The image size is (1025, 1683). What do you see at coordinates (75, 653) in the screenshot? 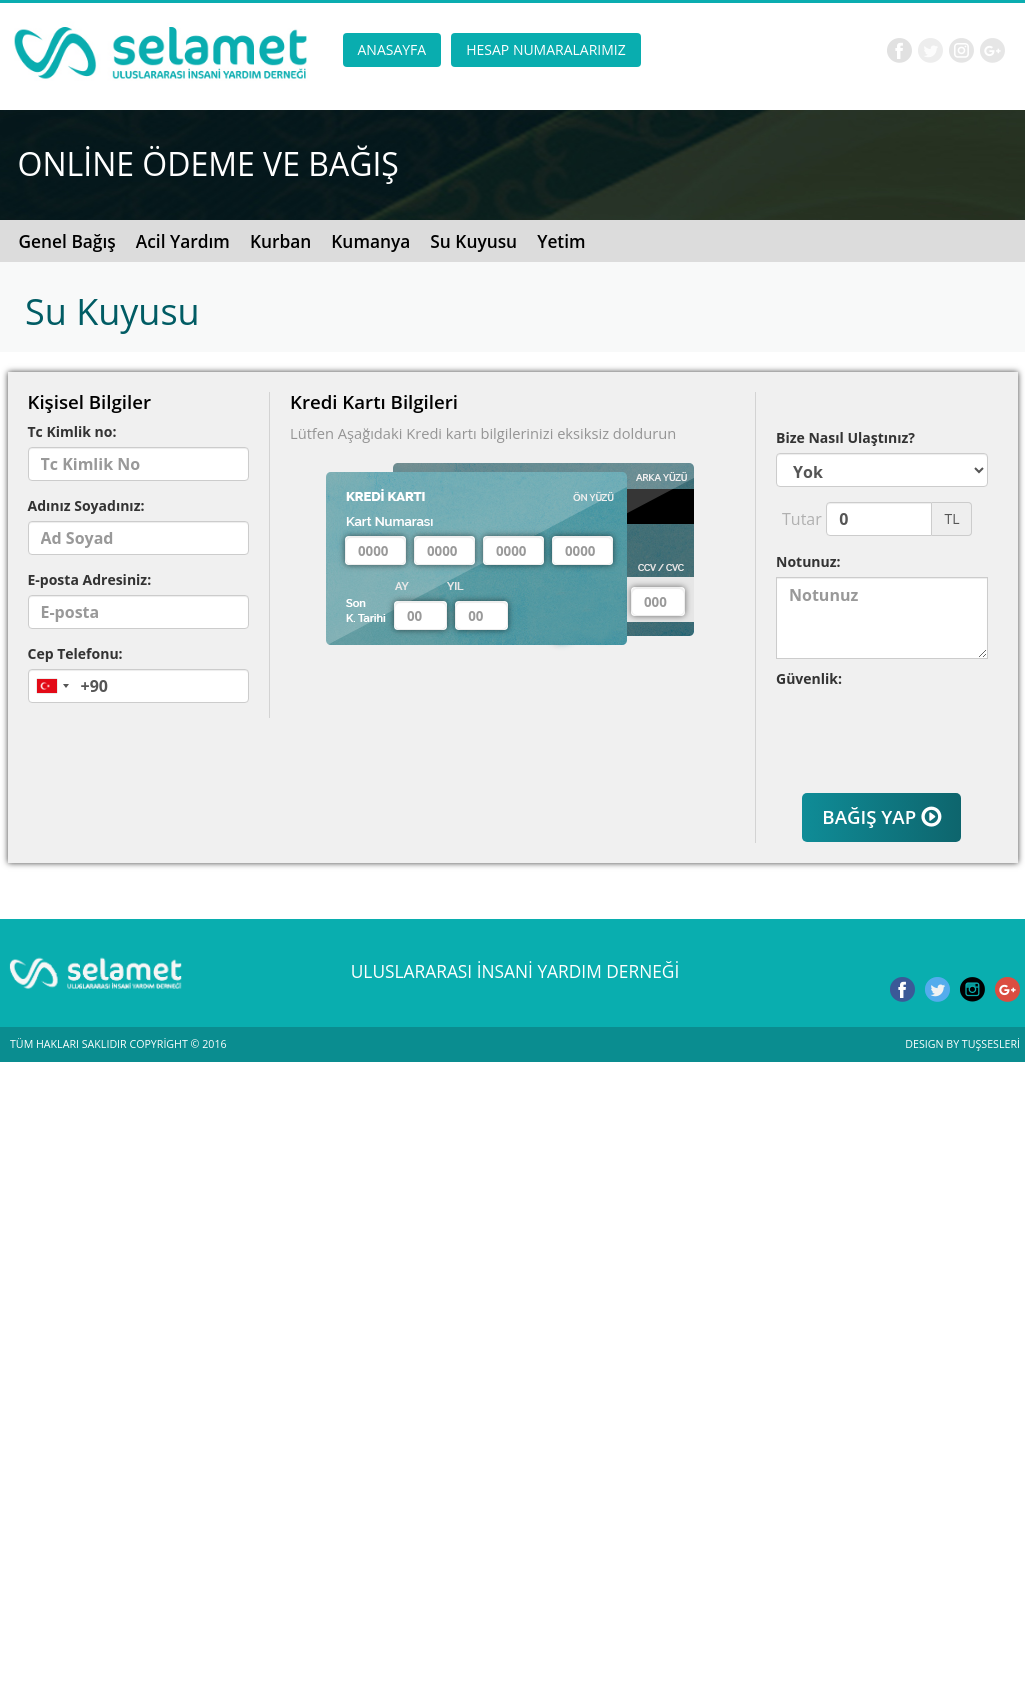
I see `Cep Telefonu:` at bounding box center [75, 653].